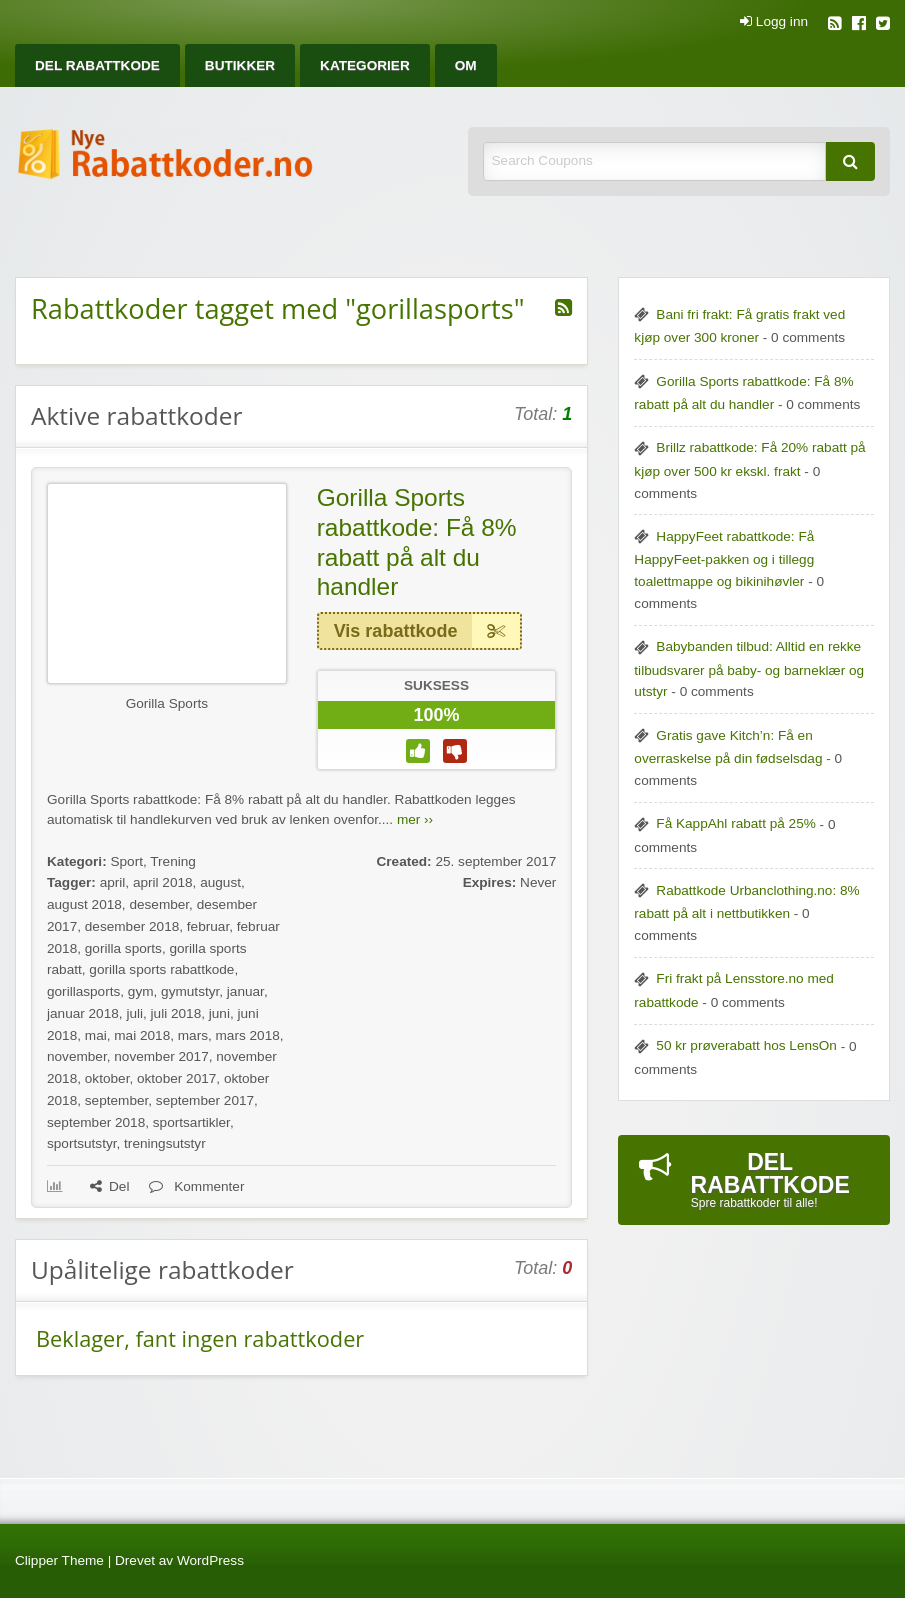 The height and width of the screenshot is (1598, 905). What do you see at coordinates (82, 1143) in the screenshot?
I see `sportsutstyr` at bounding box center [82, 1143].